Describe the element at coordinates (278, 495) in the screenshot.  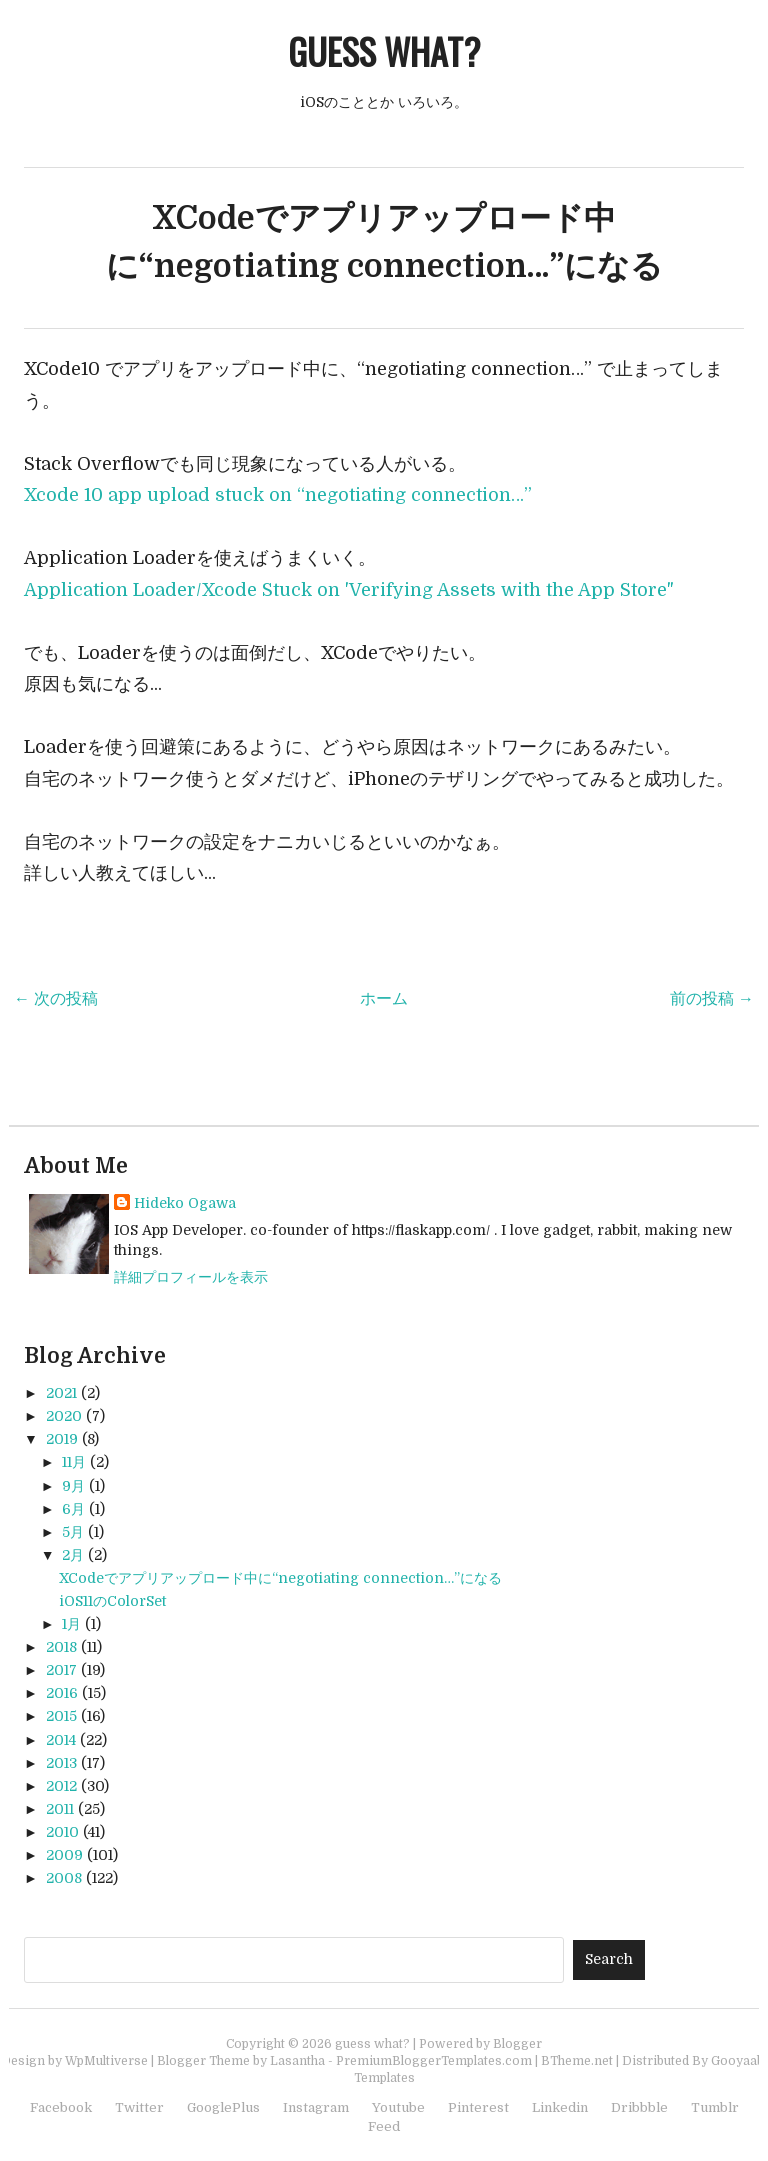
I see `Xcode 10 app upload stuck on “negotiating connection…”` at that location.